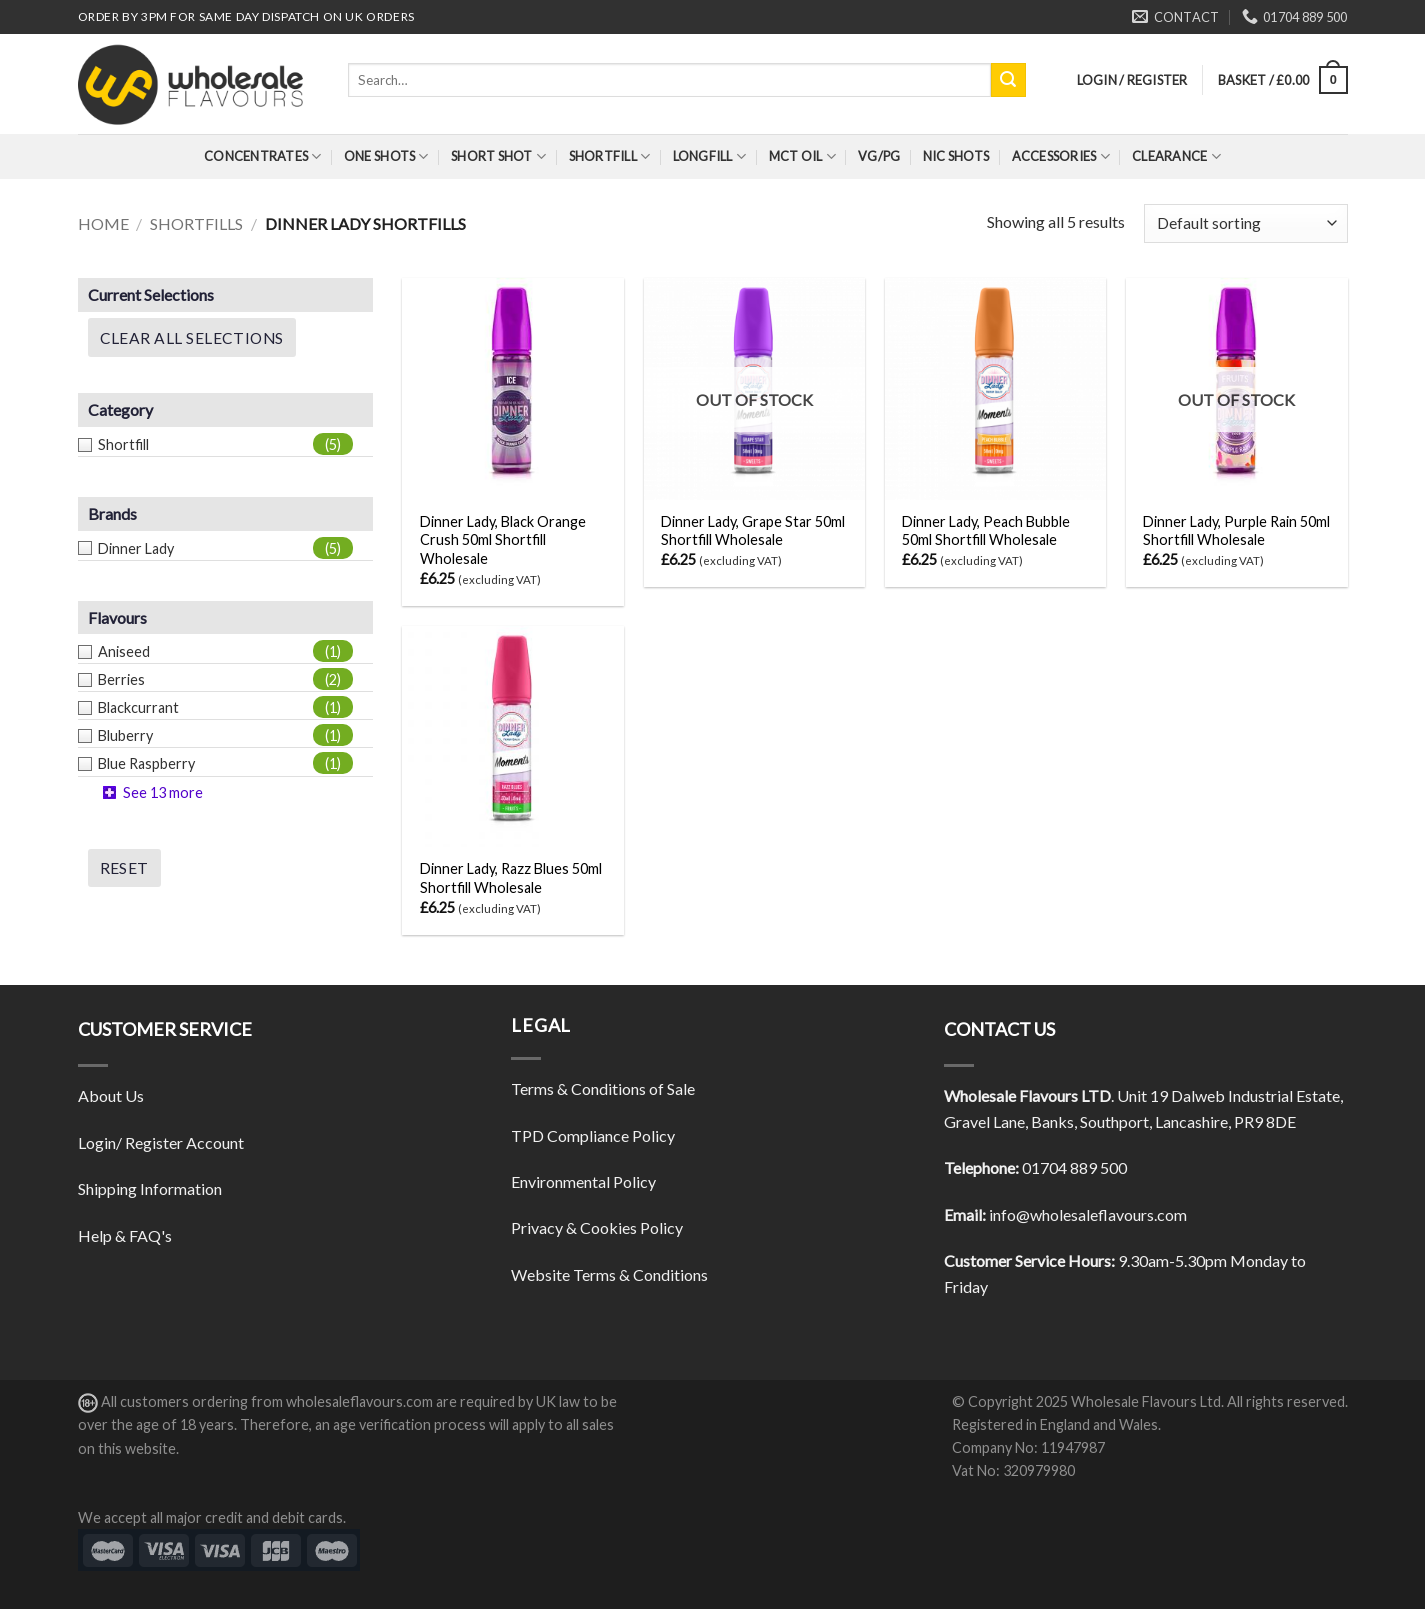 The image size is (1425, 1609). Describe the element at coordinates (511, 878) in the screenshot. I see `Dinner Lady, Razz Blues 50ml Shortfill Wholesale` at that location.